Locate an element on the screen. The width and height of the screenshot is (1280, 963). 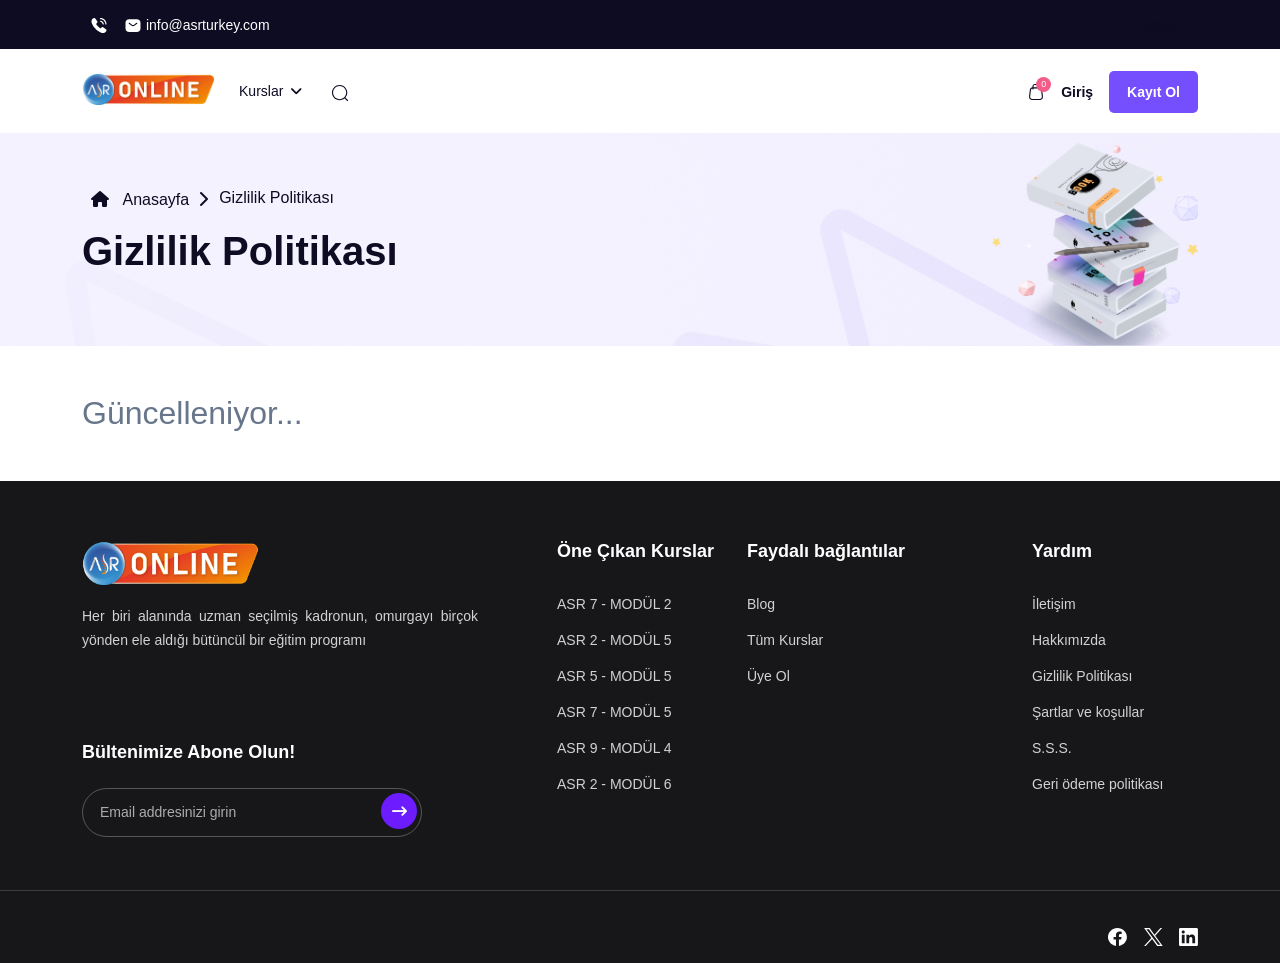
Hakkımızda is located at coordinates (1069, 640).